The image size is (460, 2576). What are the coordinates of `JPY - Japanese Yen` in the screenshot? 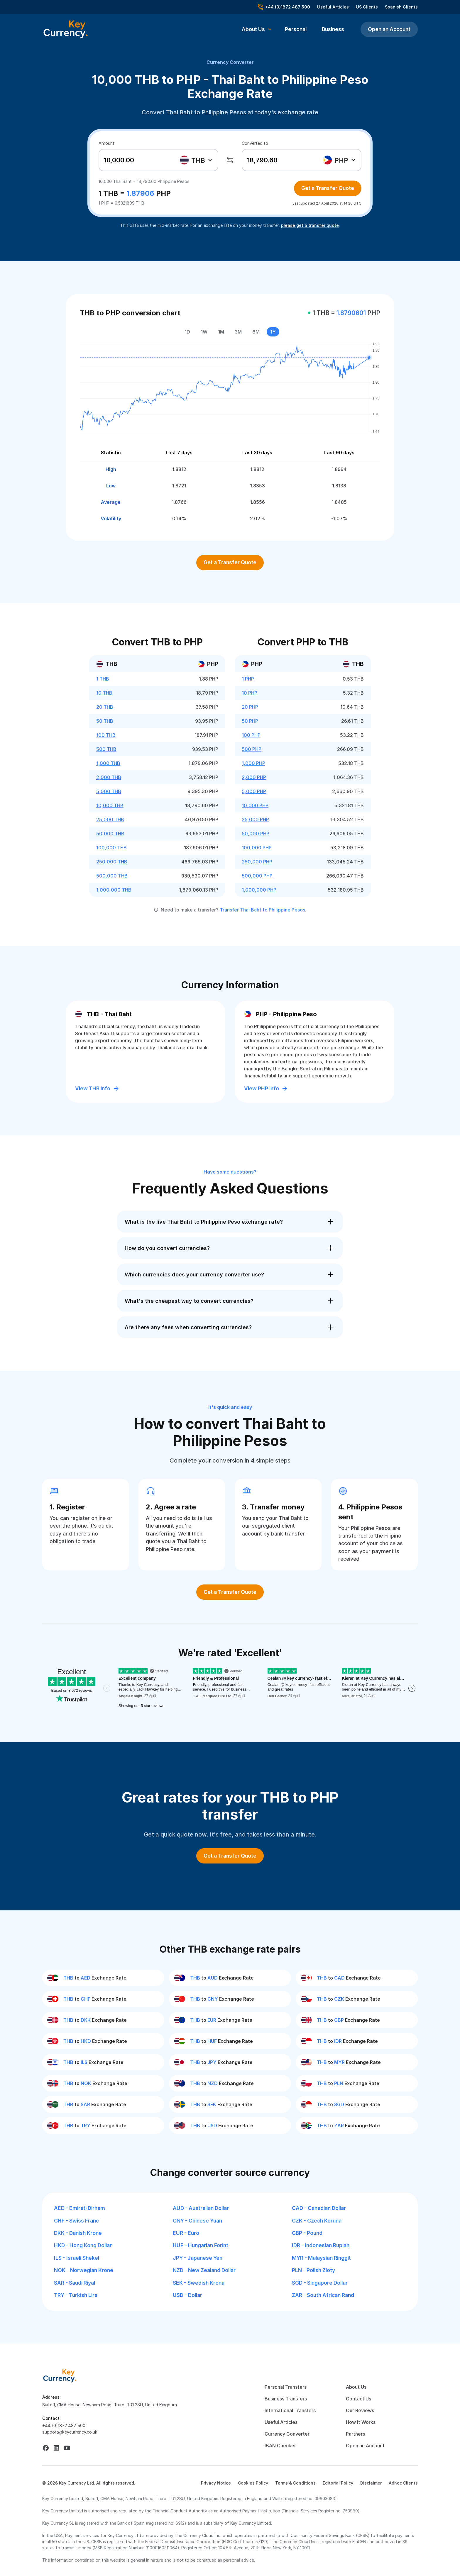 It's located at (197, 2258).